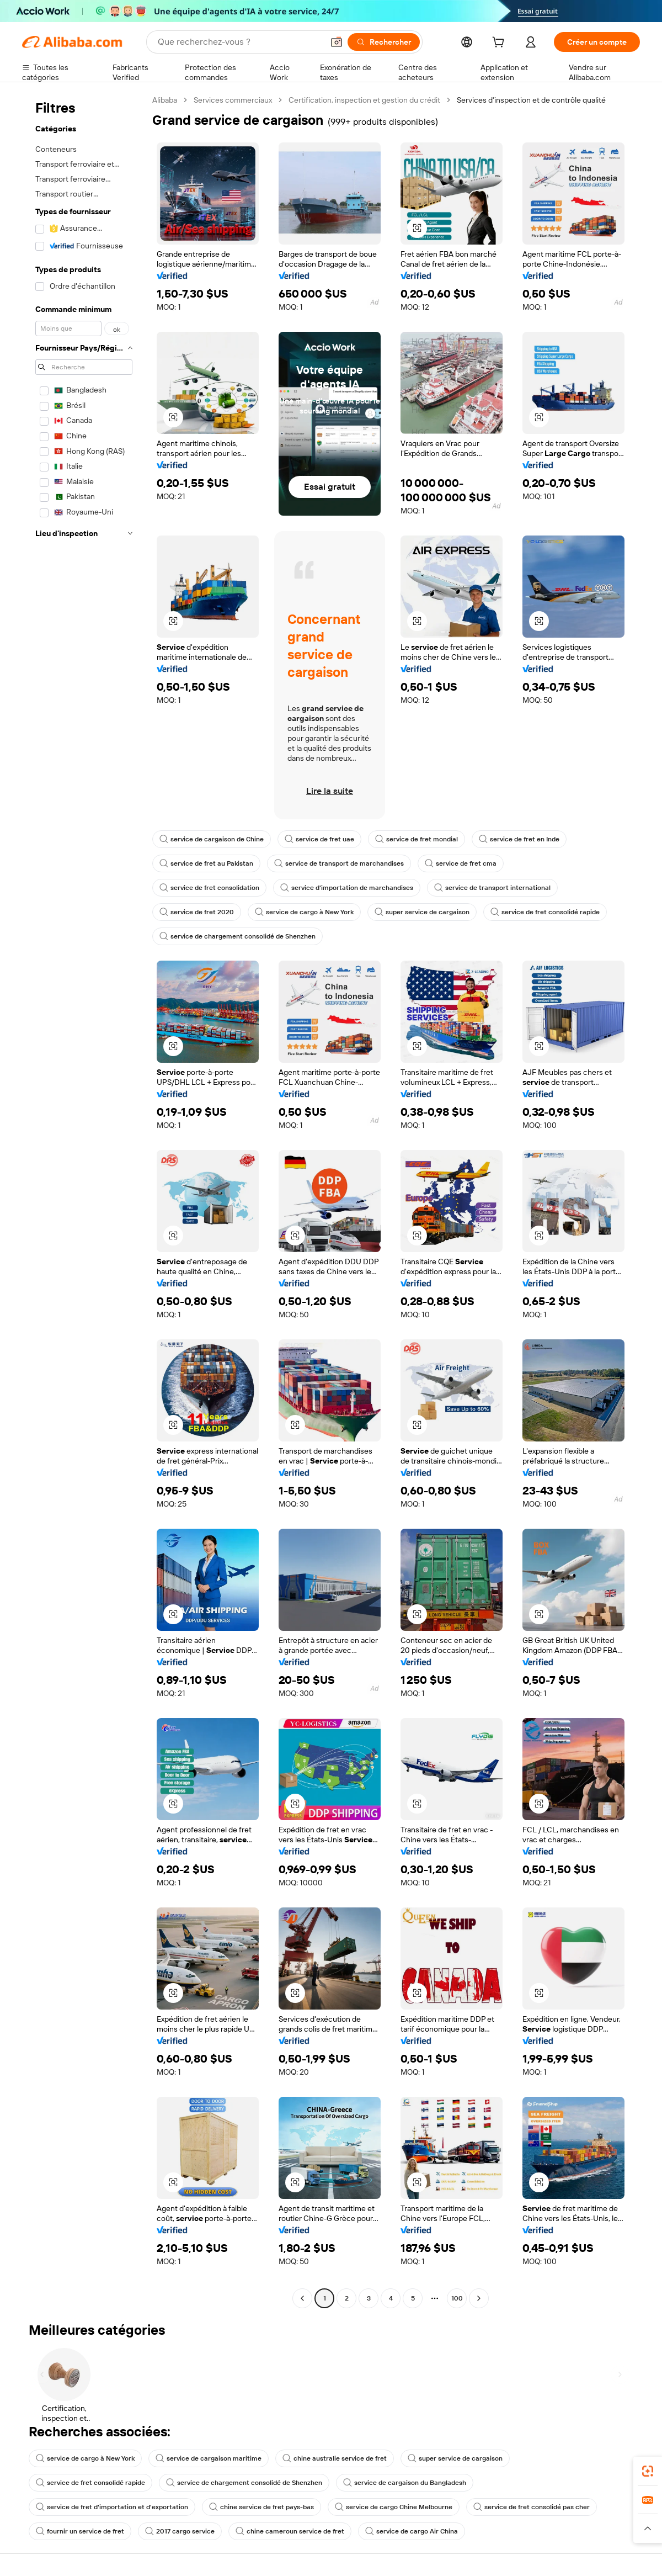 Image resolution: width=662 pixels, height=2576 pixels. What do you see at coordinates (319, 839) in the screenshot?
I see `service de fret uae` at bounding box center [319, 839].